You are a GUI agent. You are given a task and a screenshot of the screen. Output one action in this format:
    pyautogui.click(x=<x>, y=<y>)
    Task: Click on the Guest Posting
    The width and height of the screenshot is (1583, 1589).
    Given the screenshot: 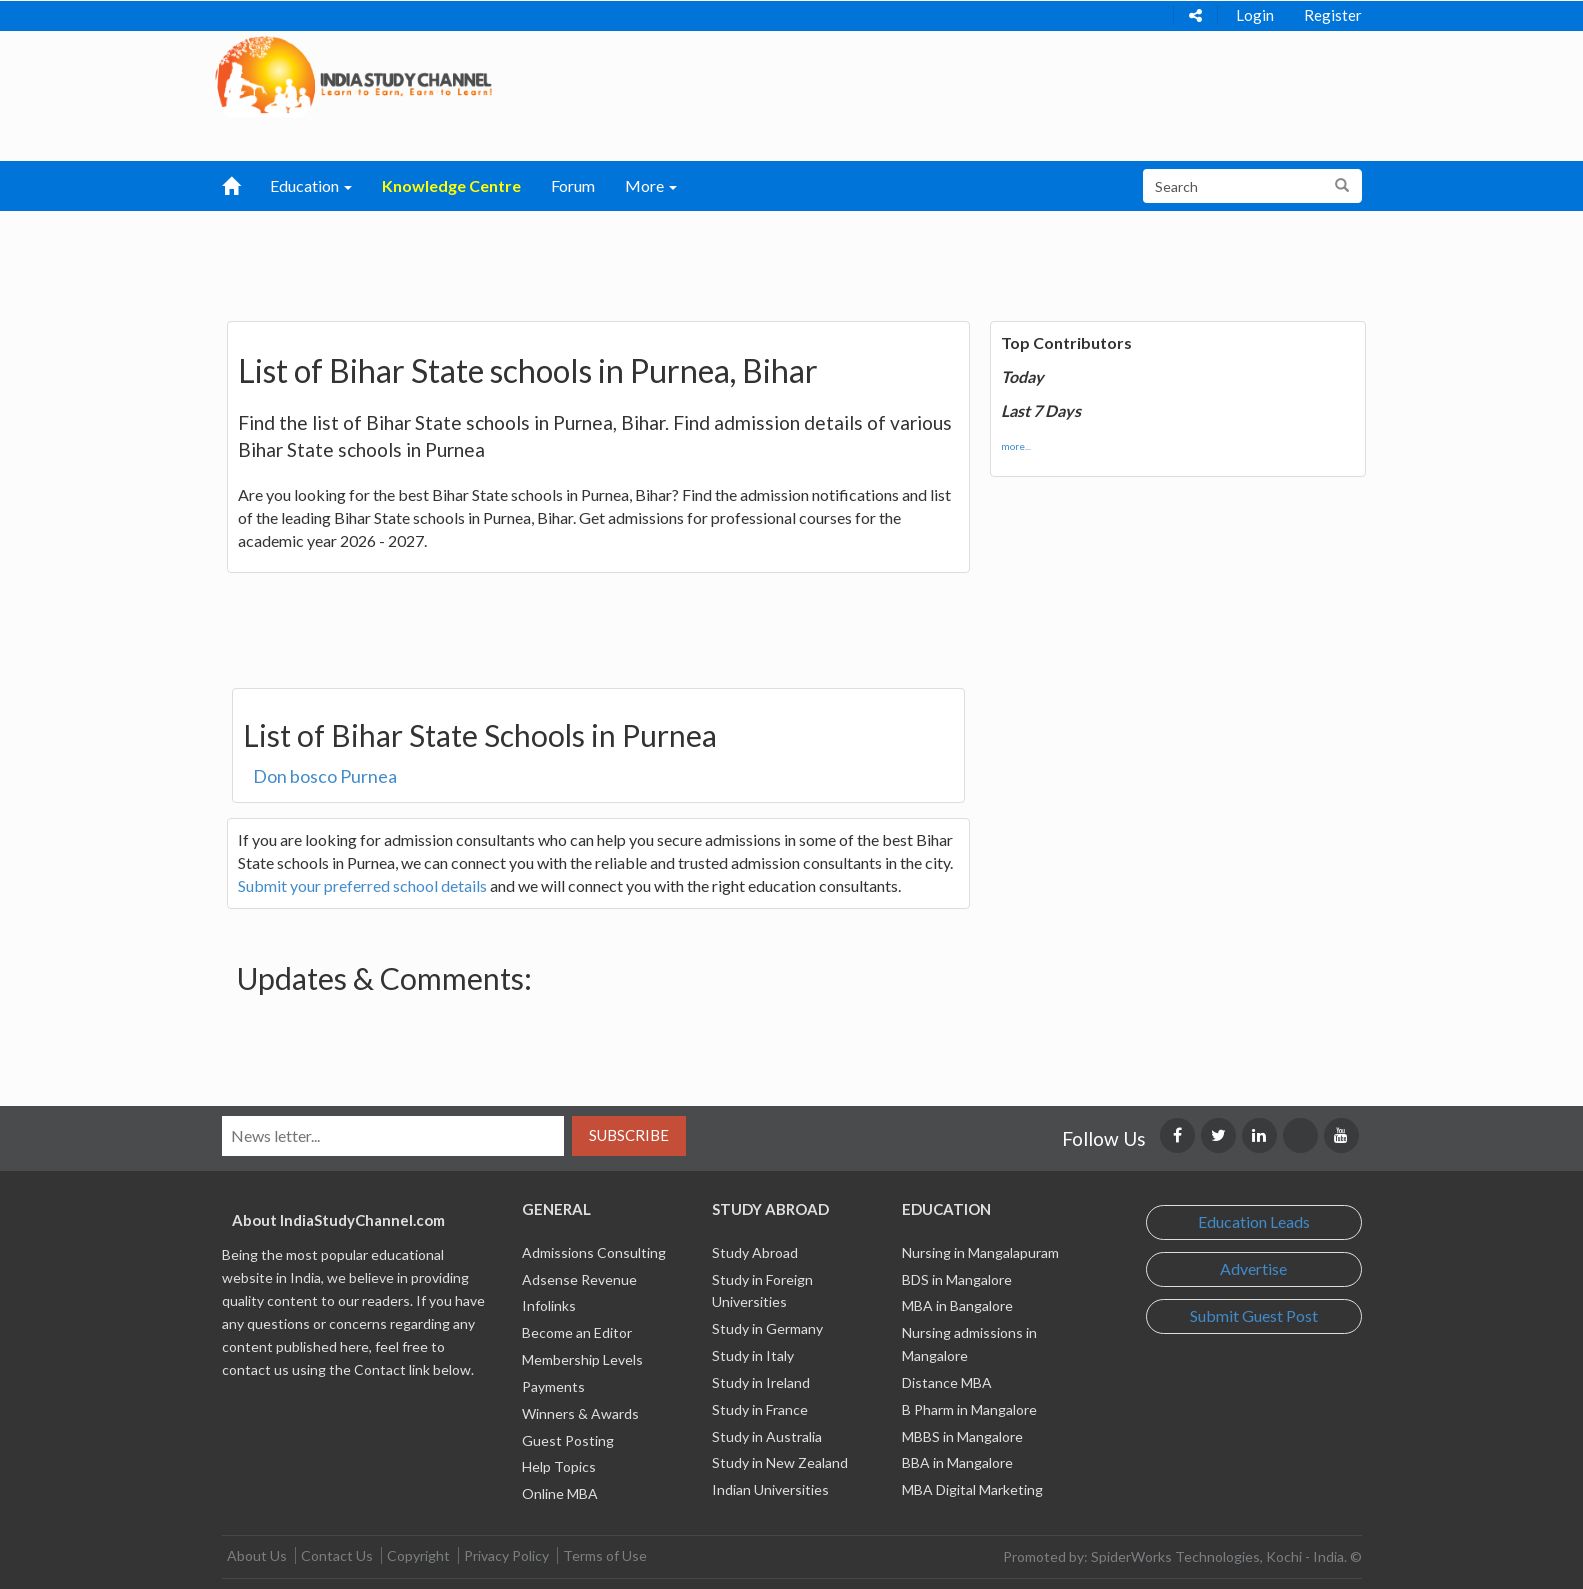 What is the action you would take?
    pyautogui.click(x=568, y=1440)
    